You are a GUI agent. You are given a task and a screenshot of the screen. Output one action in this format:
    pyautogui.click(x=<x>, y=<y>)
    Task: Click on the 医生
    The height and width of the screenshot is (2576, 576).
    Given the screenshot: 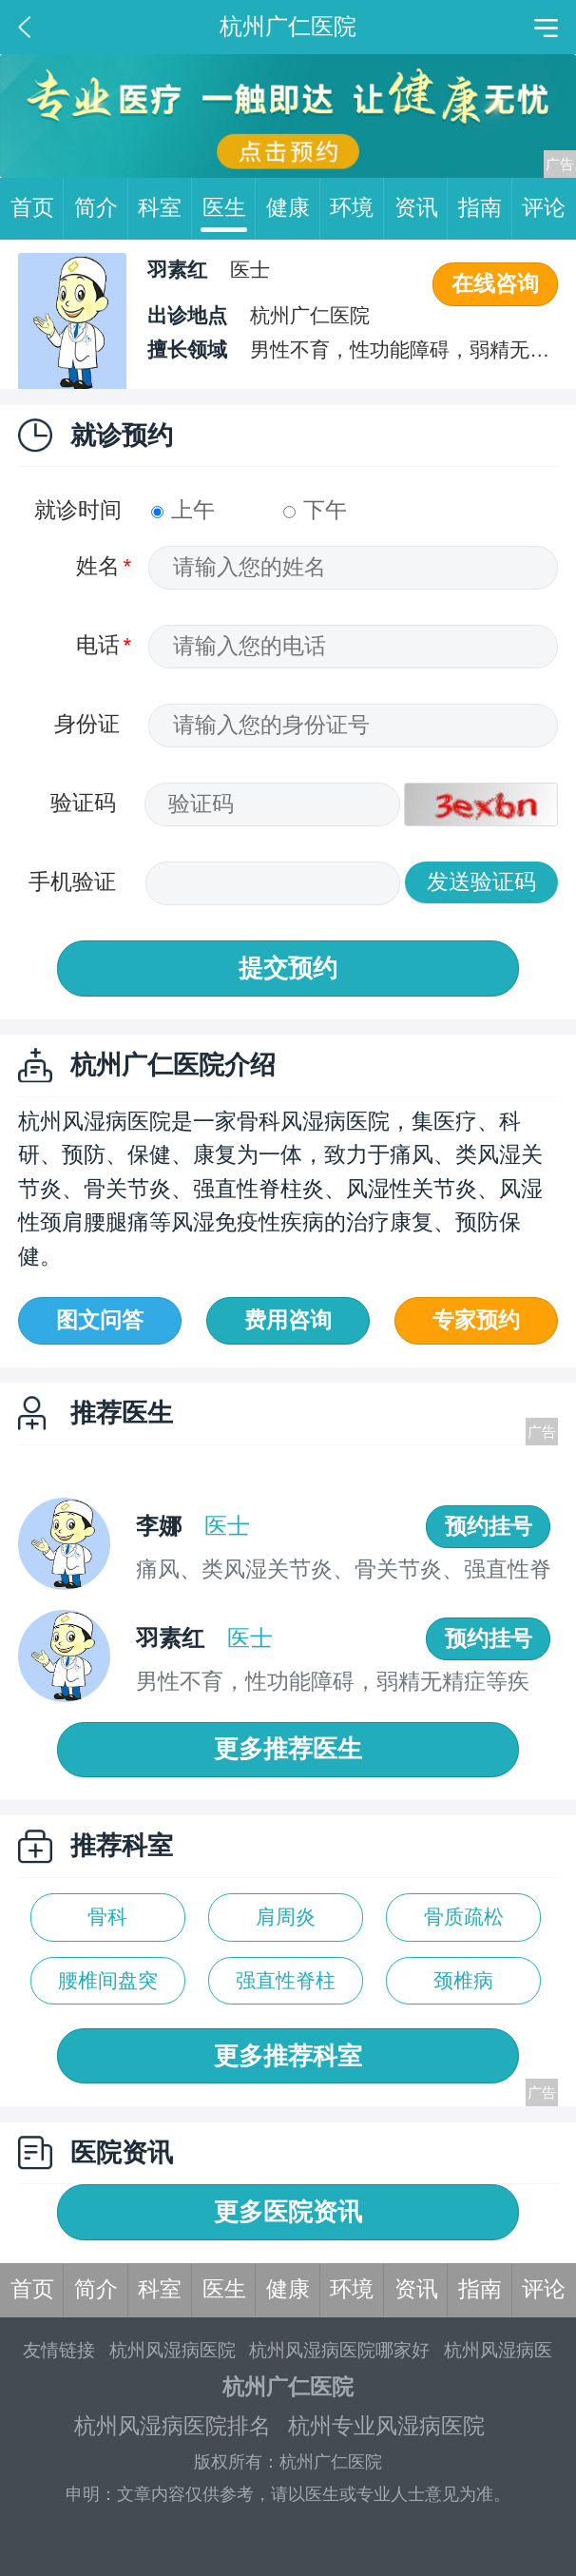 What is the action you would take?
    pyautogui.click(x=229, y=209)
    